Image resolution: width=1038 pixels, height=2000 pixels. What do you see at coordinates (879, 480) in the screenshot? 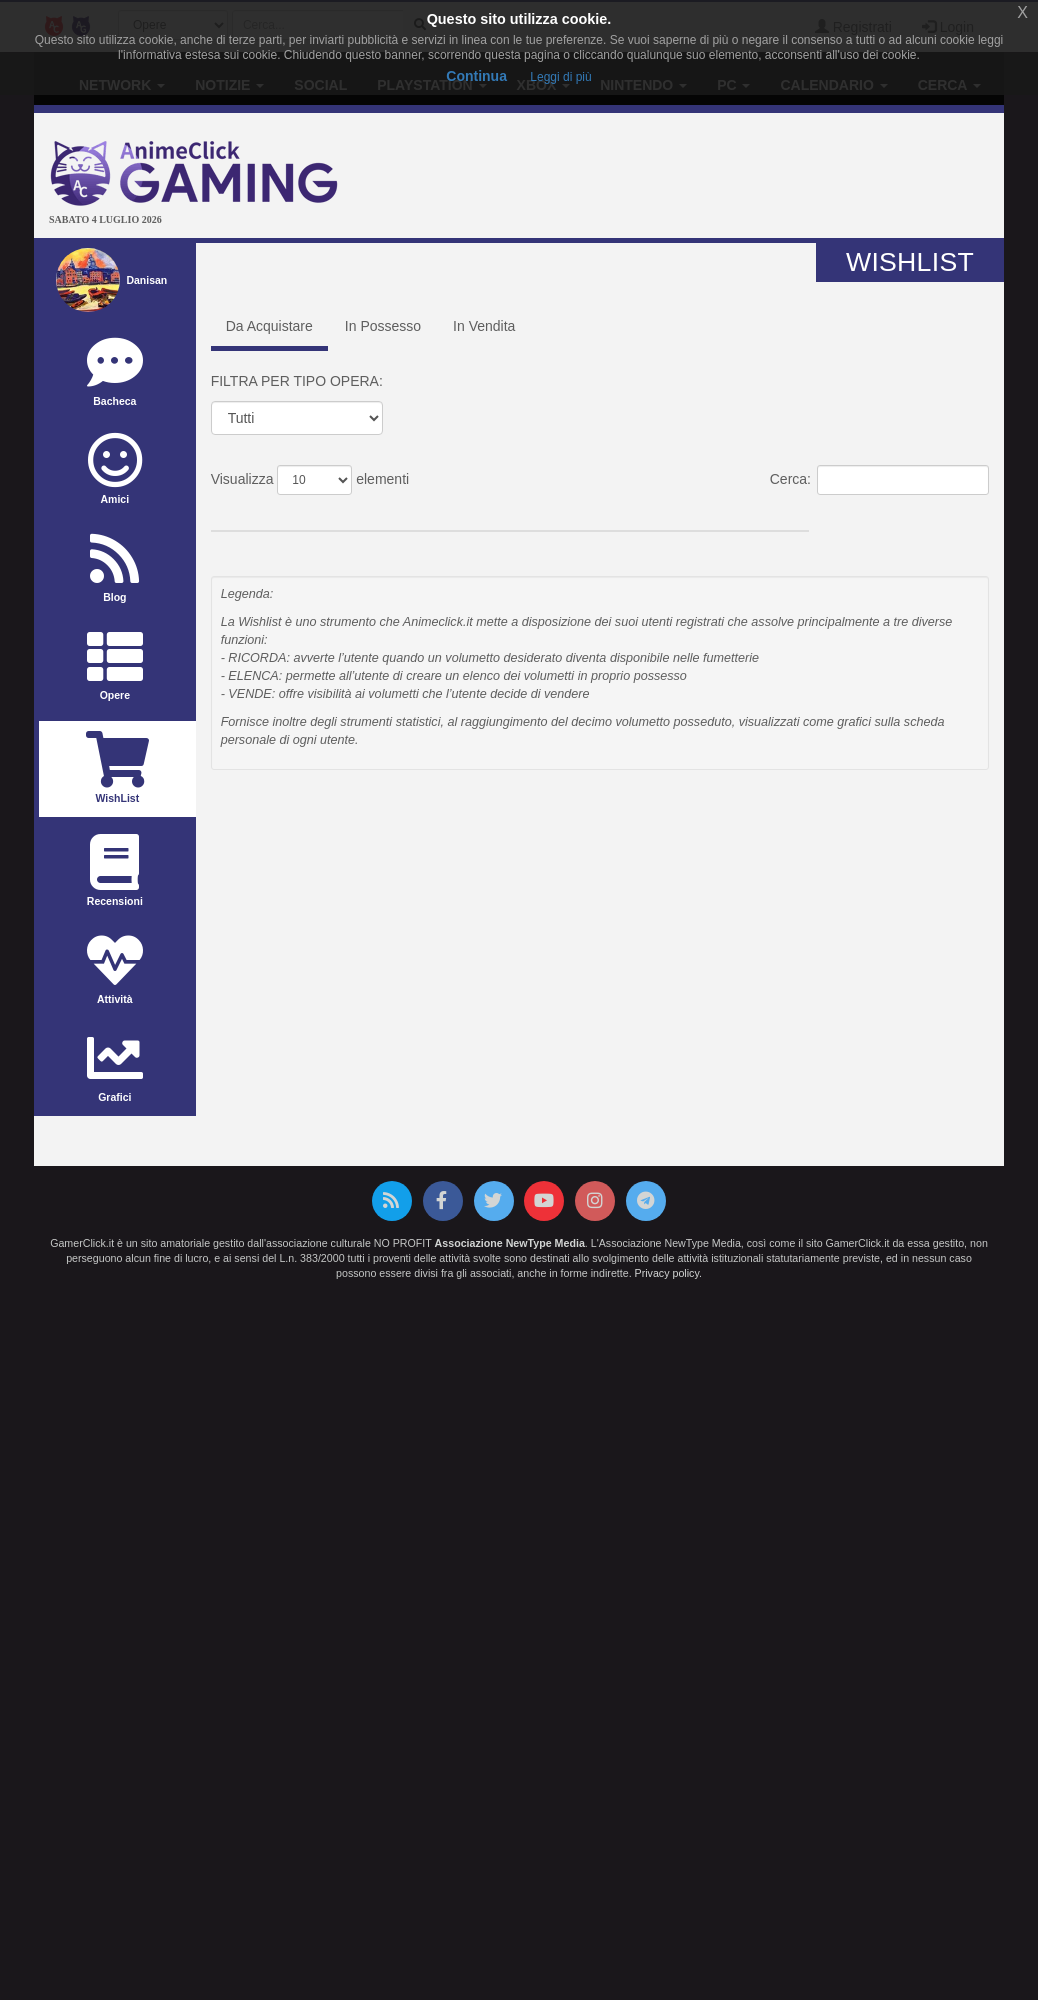
I see `Cerca:` at bounding box center [879, 480].